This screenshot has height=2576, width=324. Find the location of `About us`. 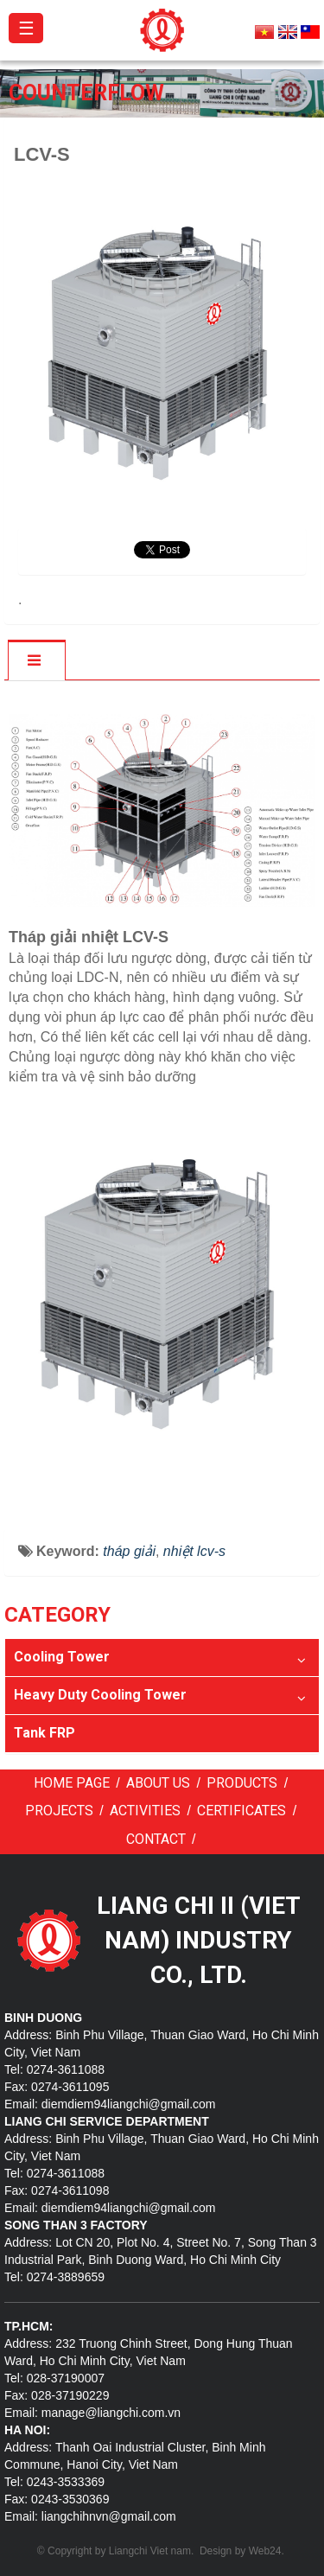

About us is located at coordinates (158, 1783).